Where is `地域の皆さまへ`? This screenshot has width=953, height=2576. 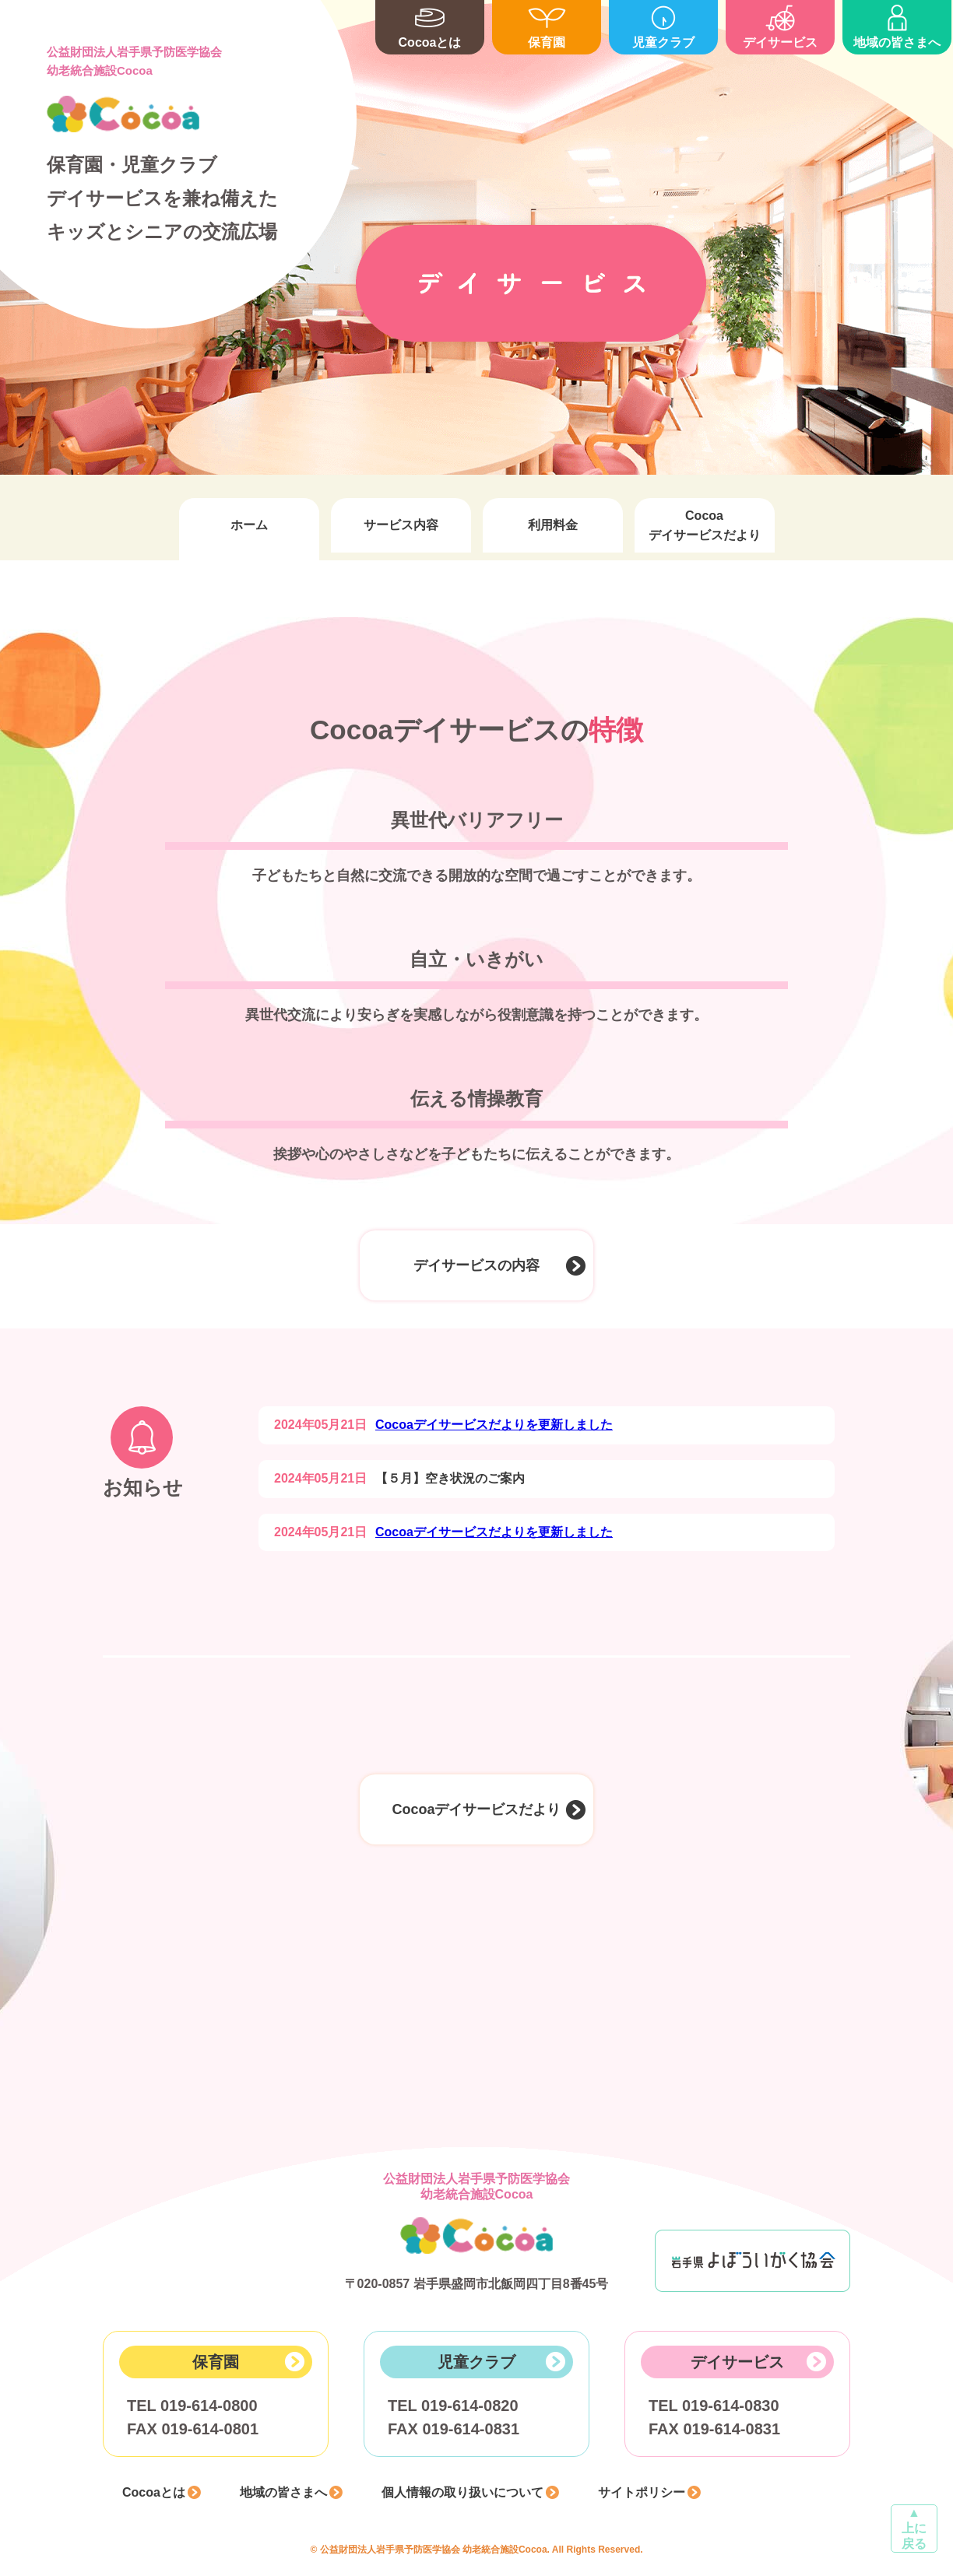
地域の皆さまへ is located at coordinates (896, 24).